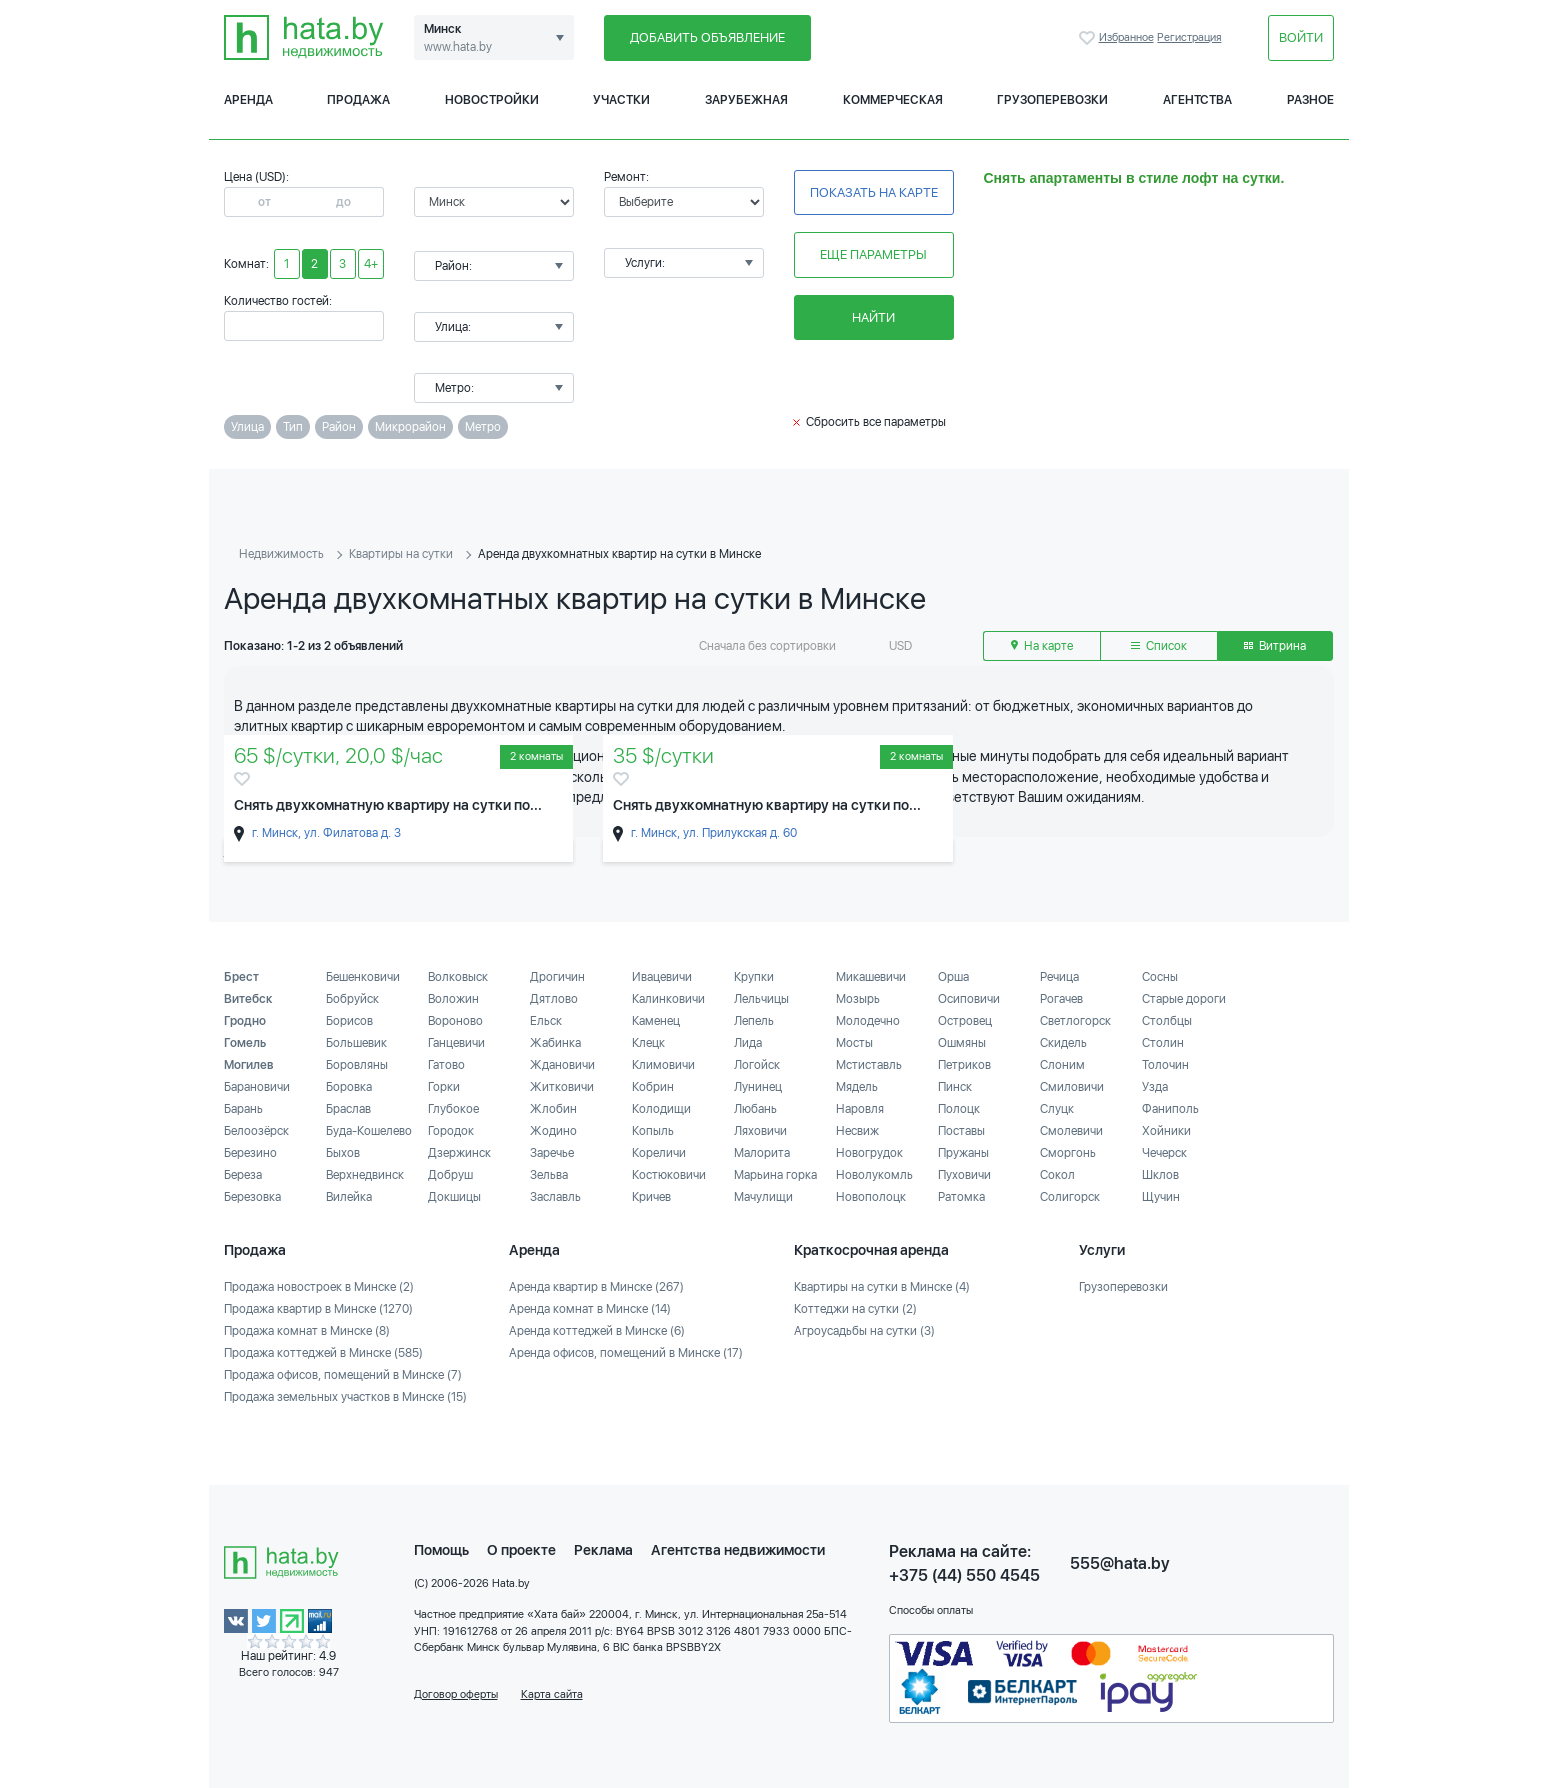 The height and width of the screenshot is (1788, 1557). Describe the element at coordinates (868, 1021) in the screenshot. I see `Молодечно` at that location.